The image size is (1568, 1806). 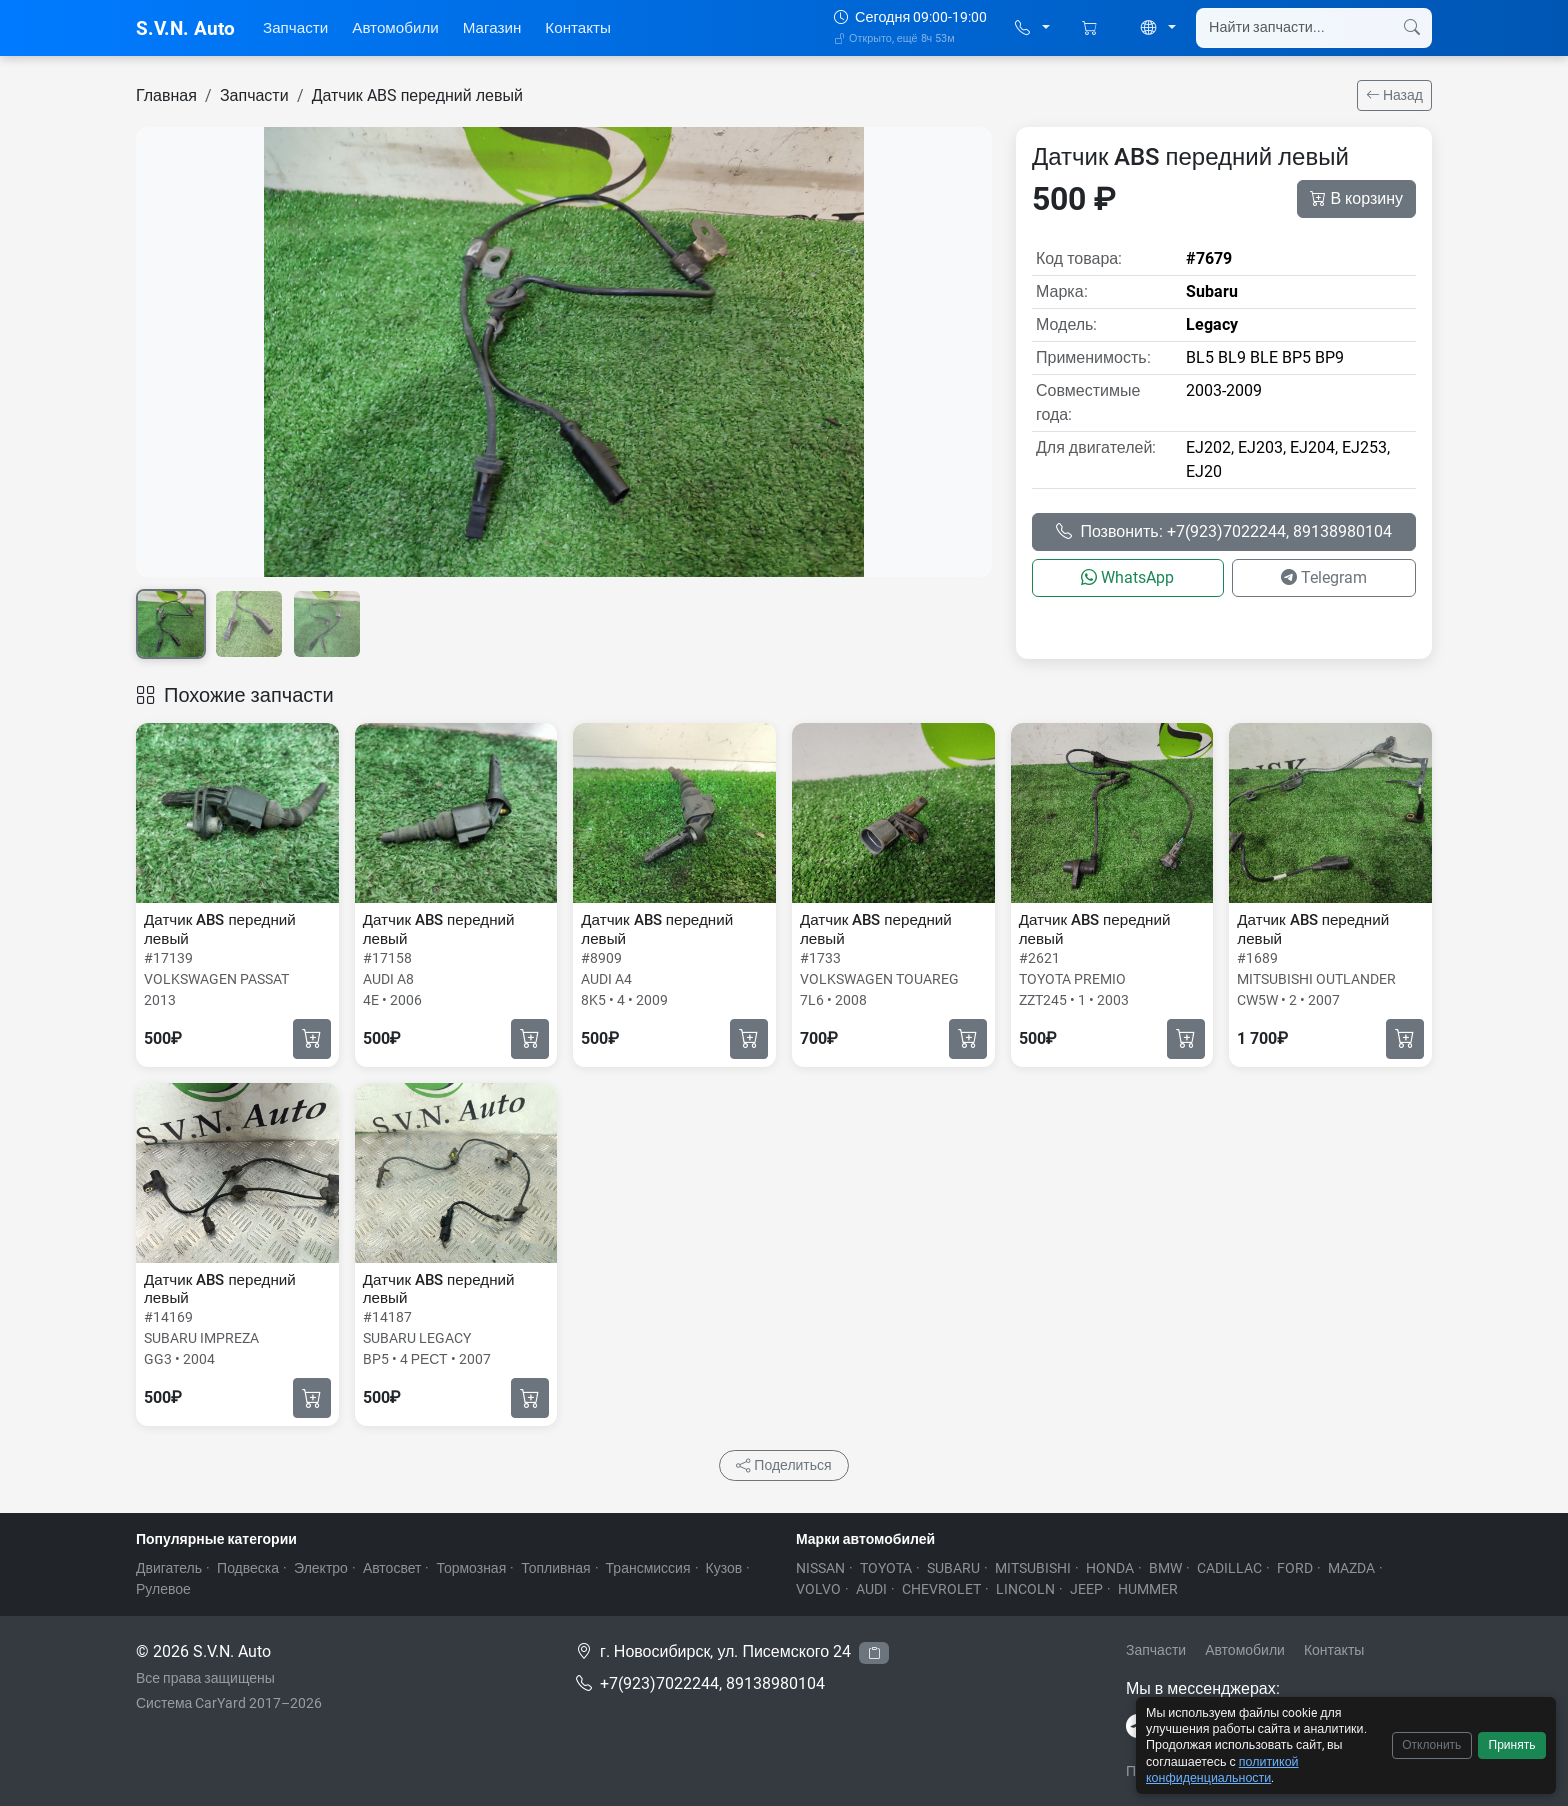 I want to click on Рулевое, so click(x=163, y=1589).